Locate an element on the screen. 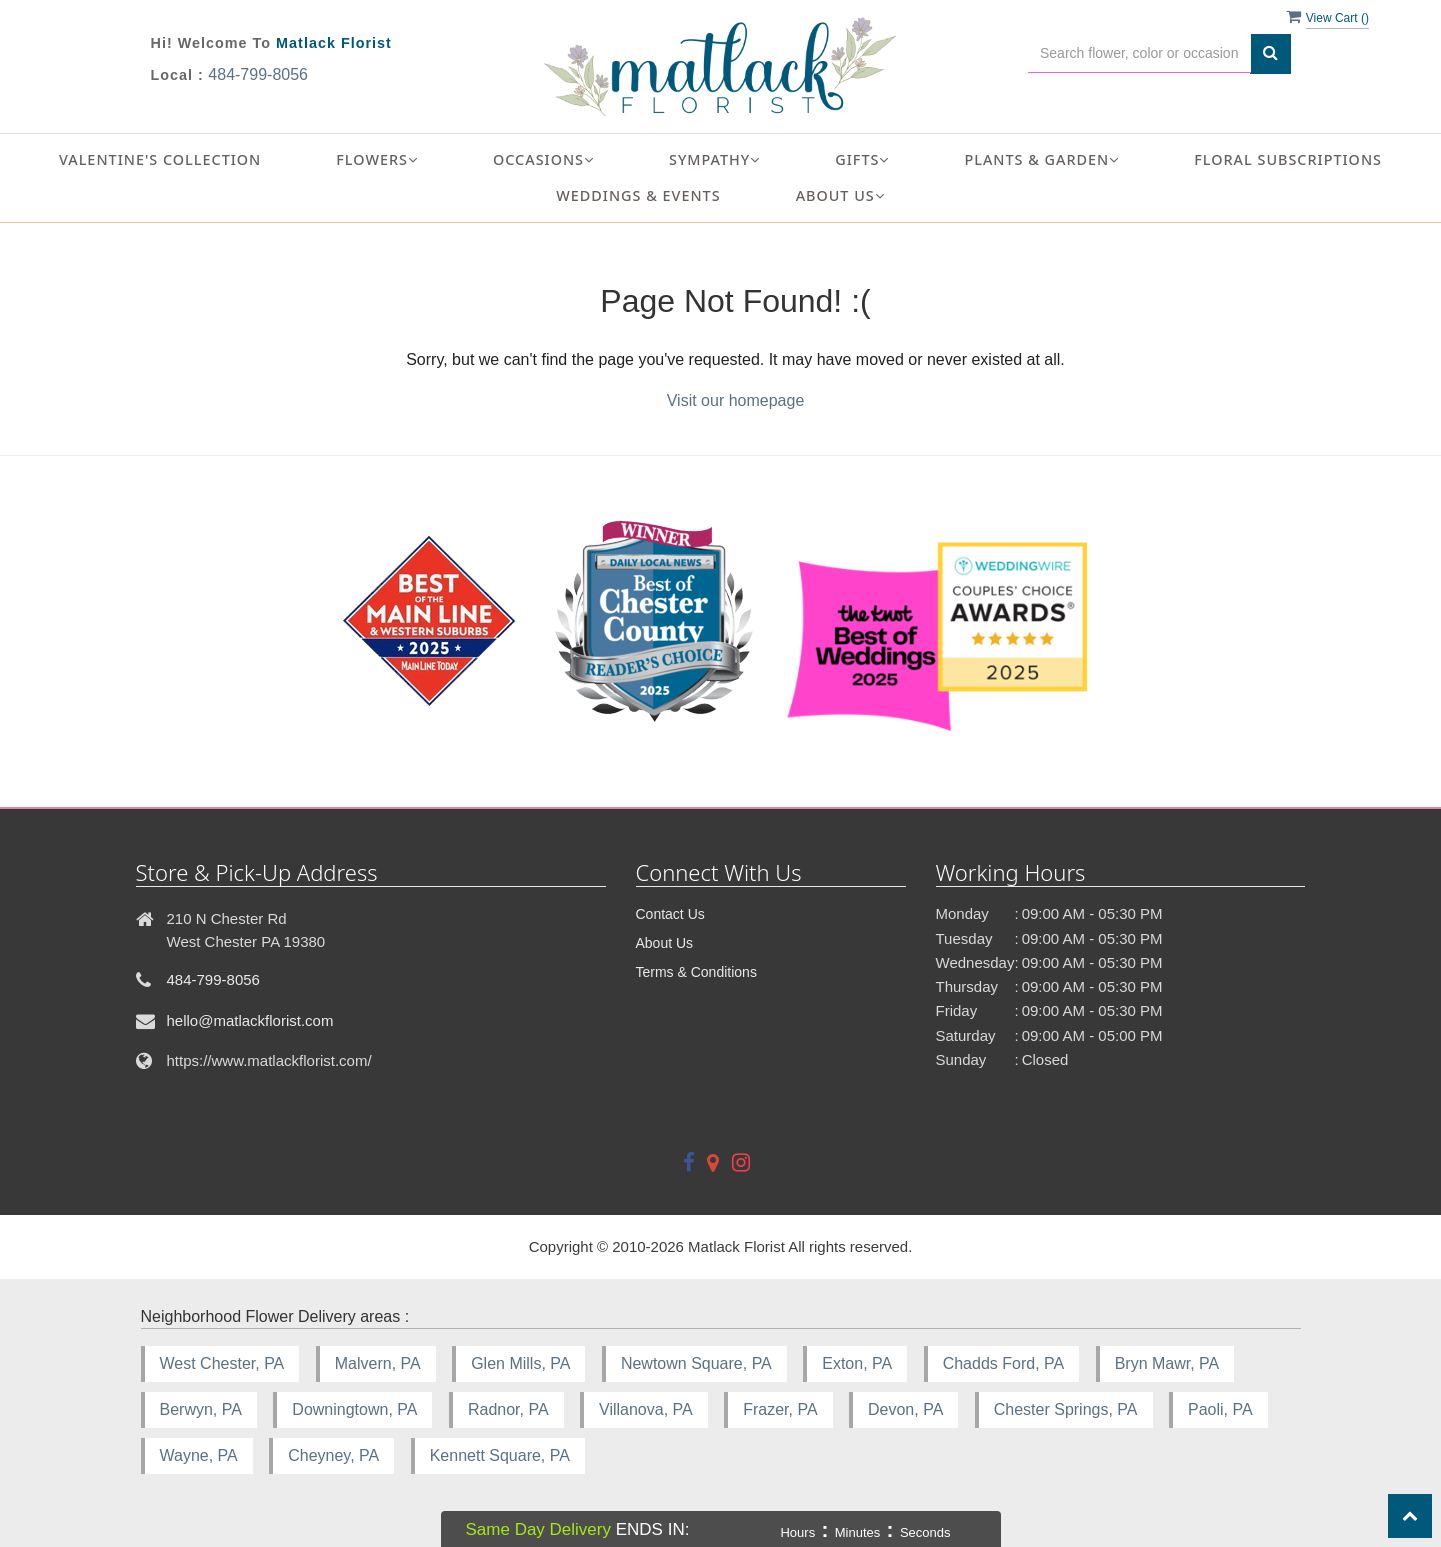  Bryn Mawr, PA is located at coordinates (1167, 1363).